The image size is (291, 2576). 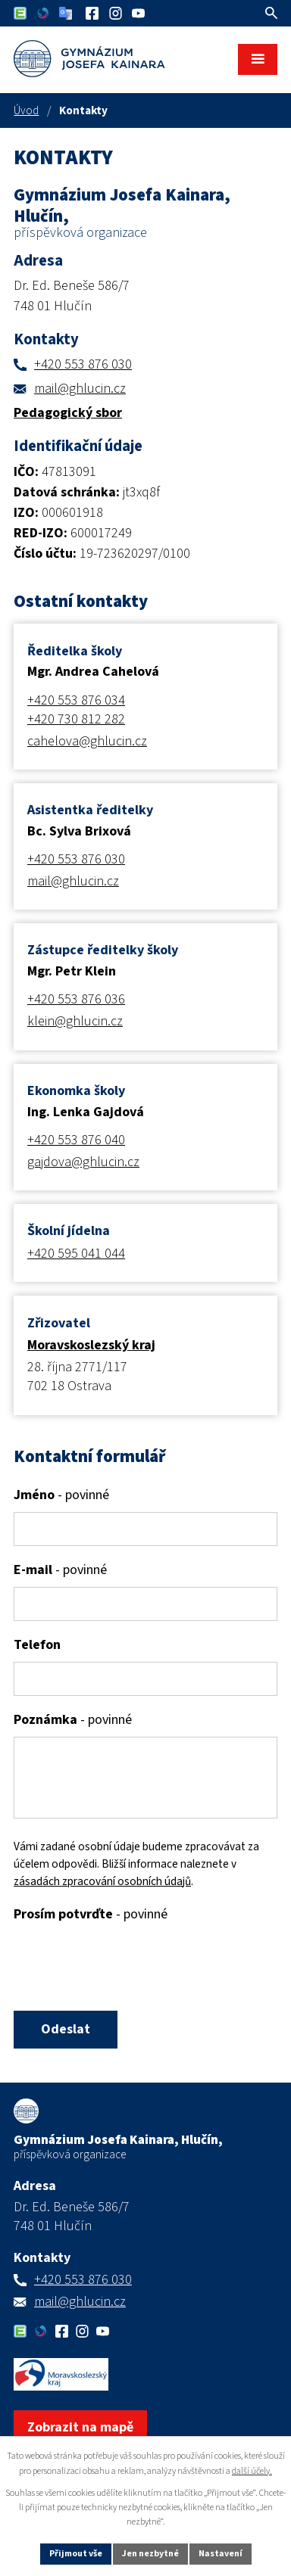 I want to click on Přijmout vše, so click(x=75, y=2553).